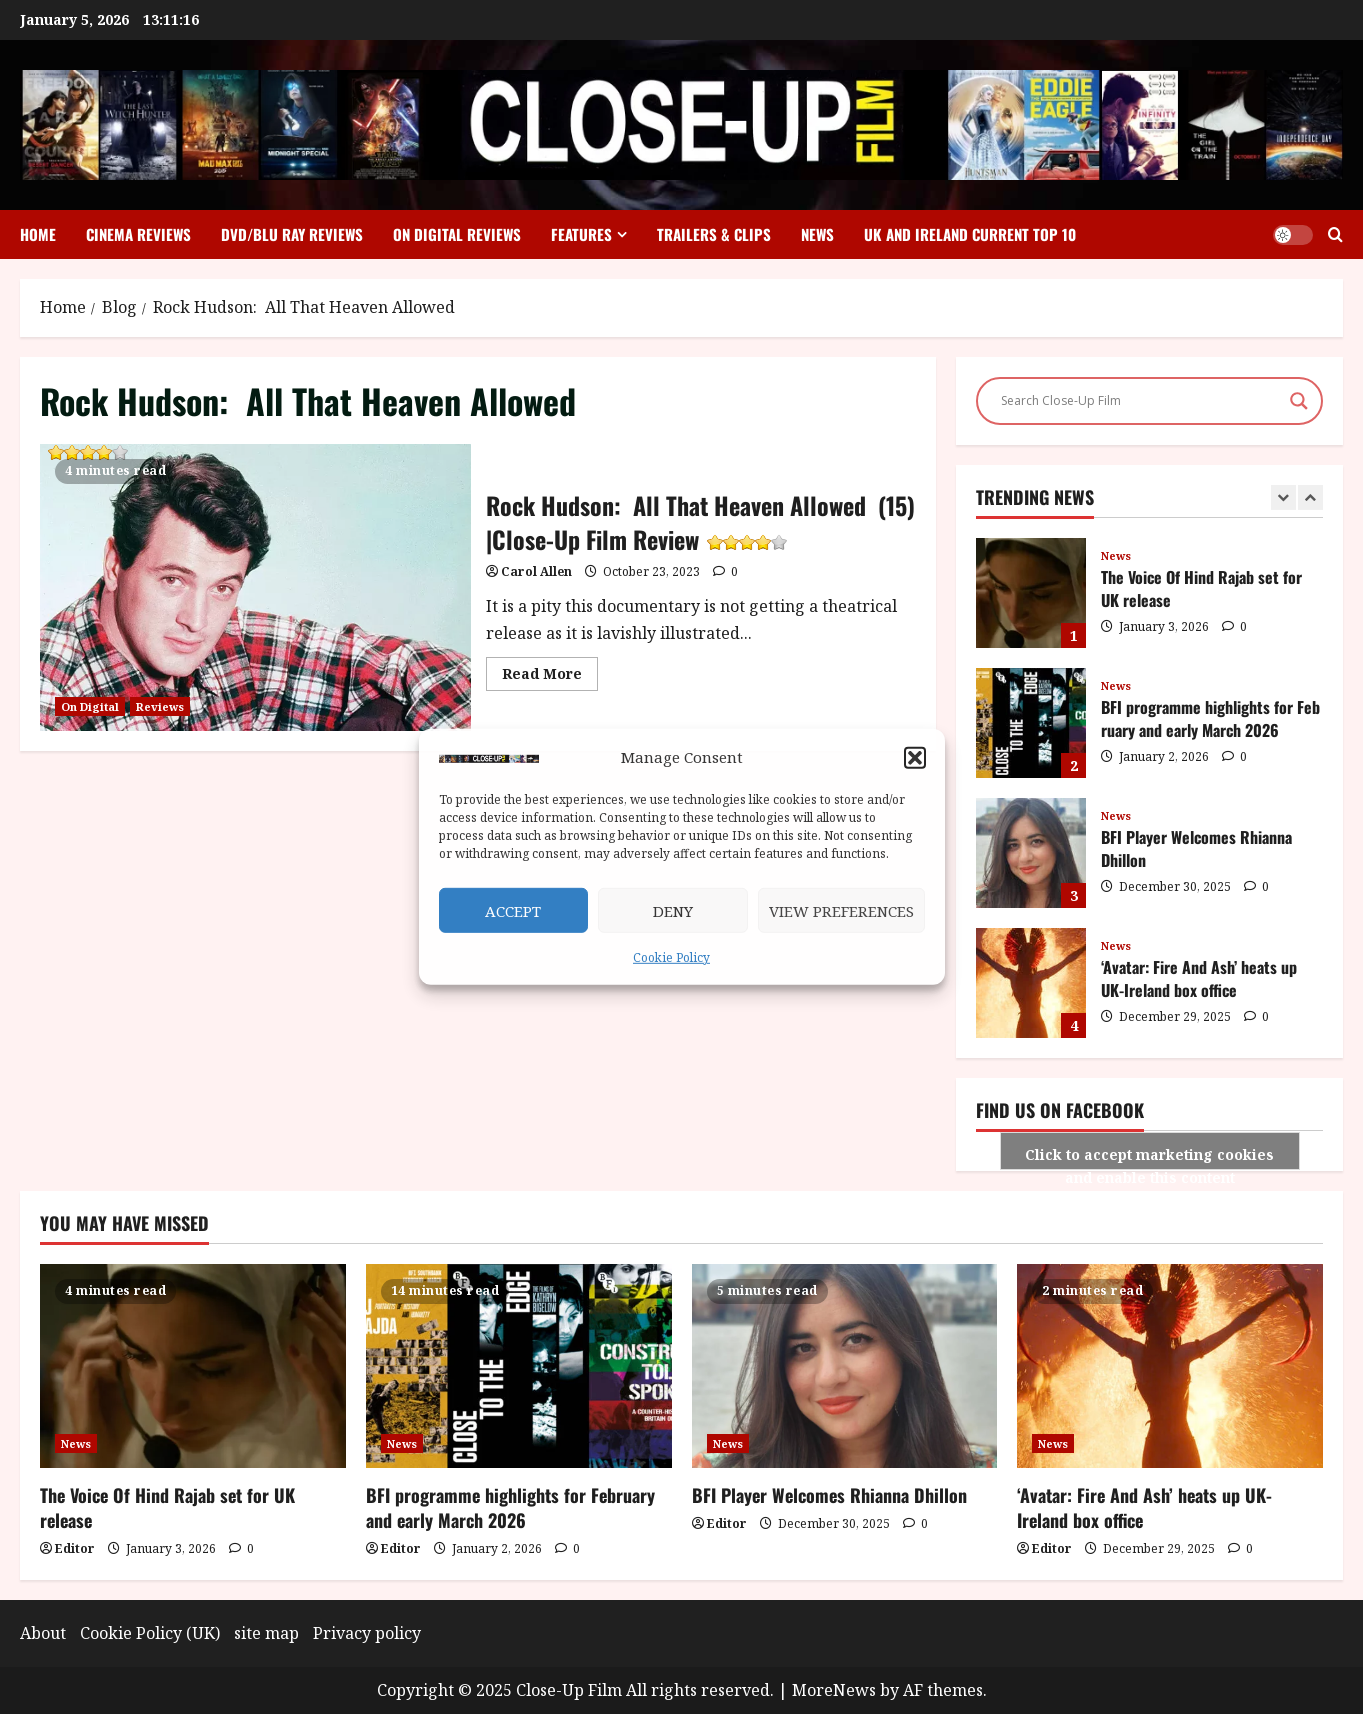 The image size is (1363, 1714). Describe the element at coordinates (1299, 401) in the screenshot. I see `[Search magnifier]` at that location.